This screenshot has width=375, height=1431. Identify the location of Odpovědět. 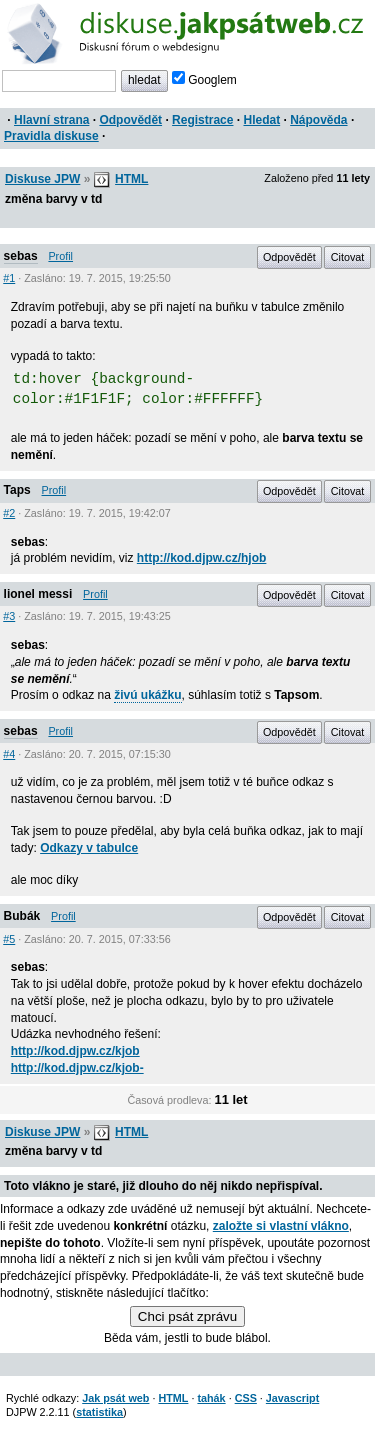
(130, 120).